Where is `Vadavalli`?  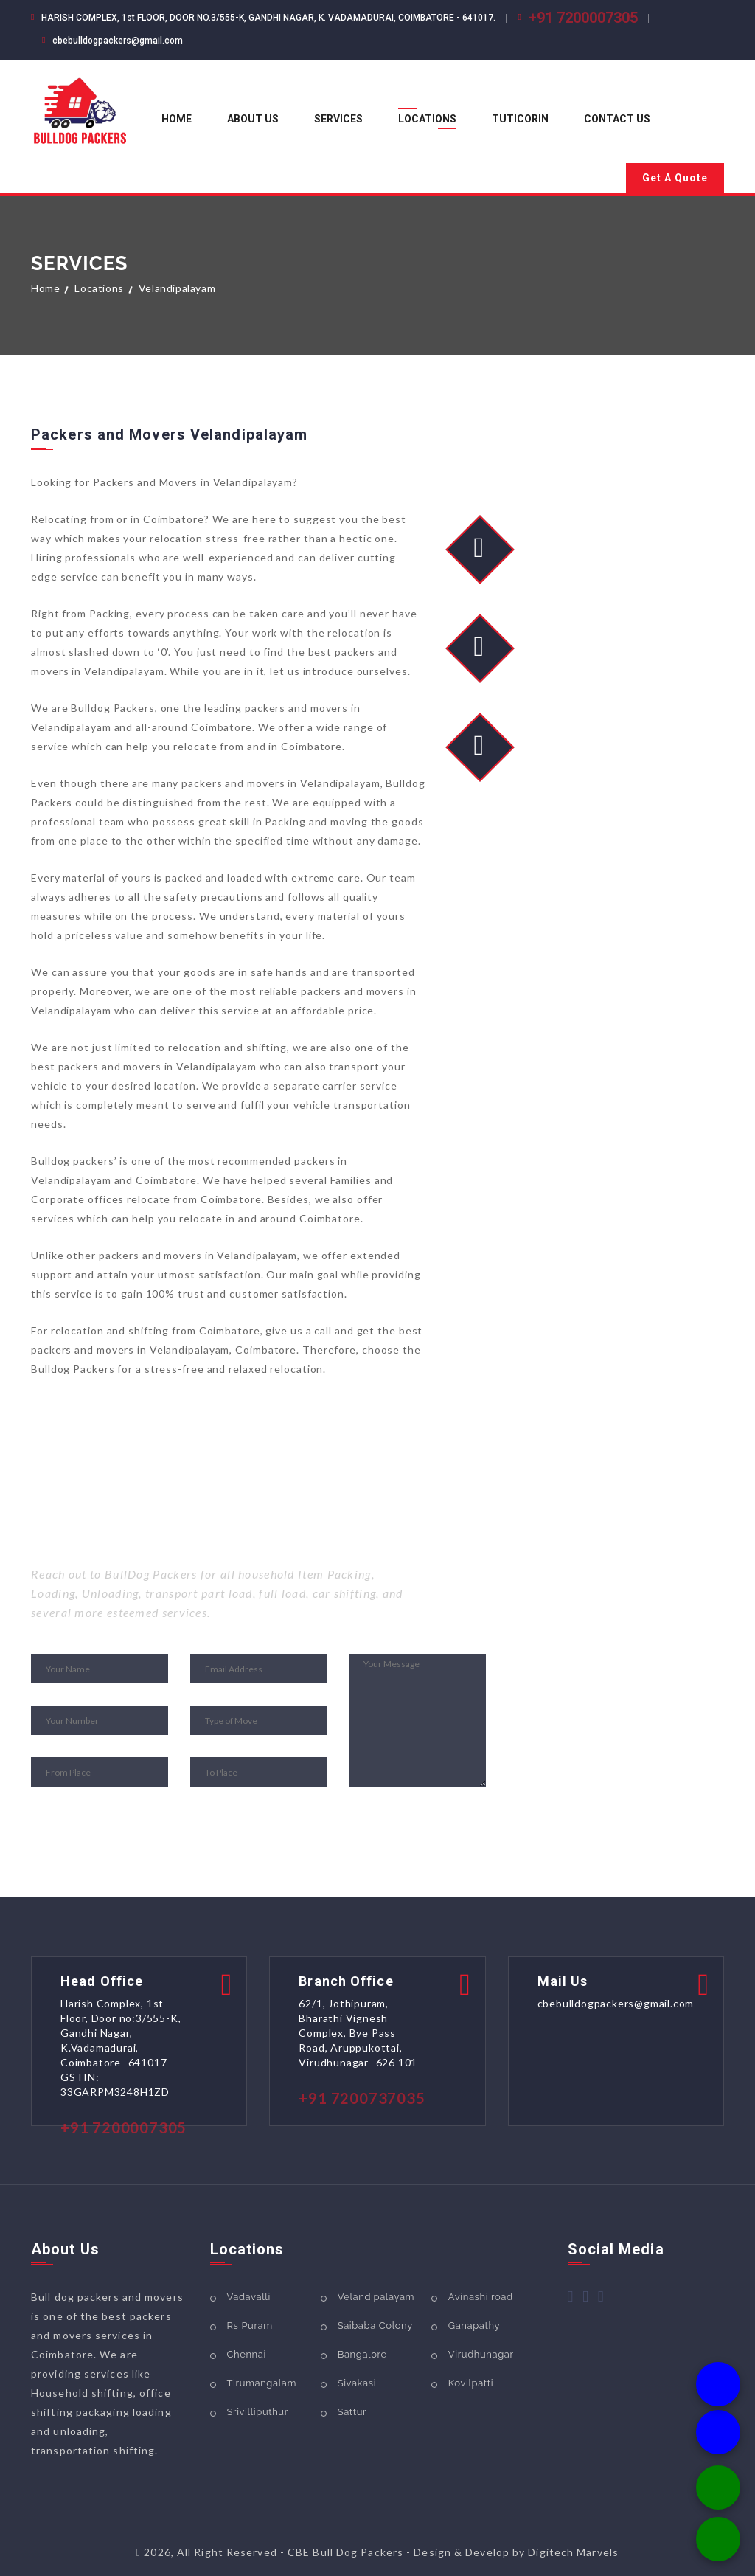 Vadavalli is located at coordinates (249, 2296).